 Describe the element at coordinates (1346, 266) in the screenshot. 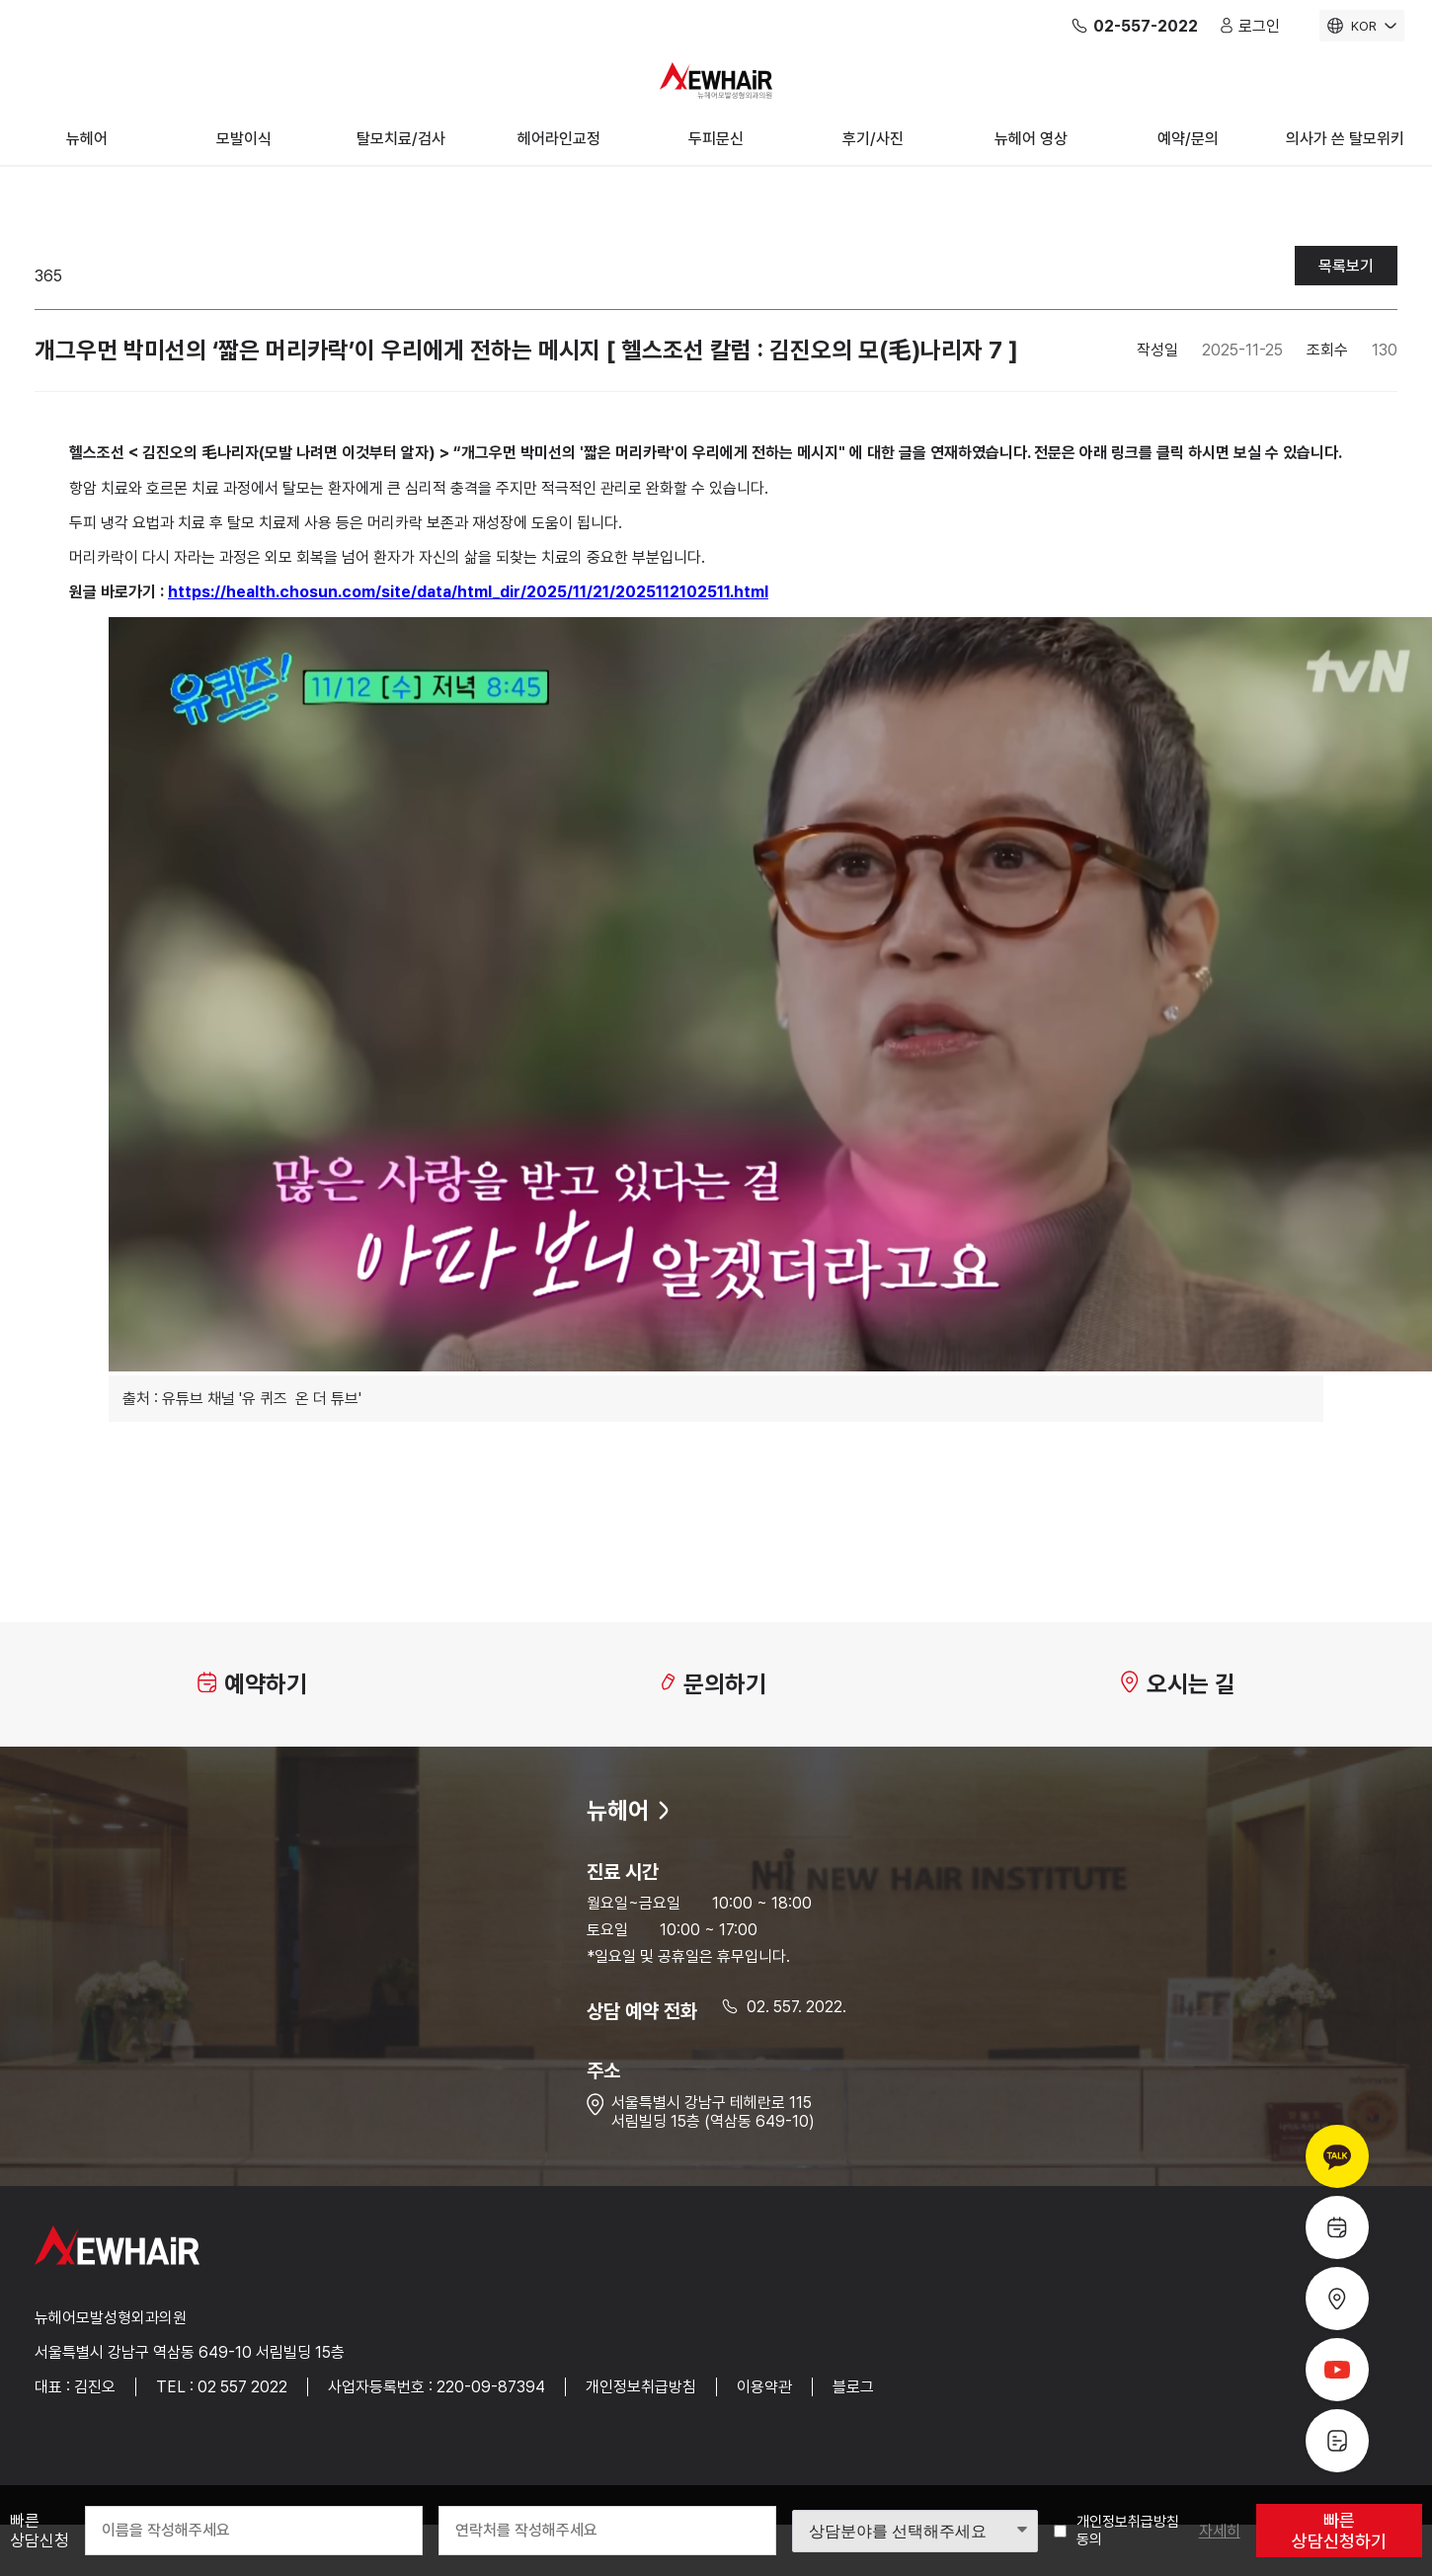

I see `목록보기` at that location.